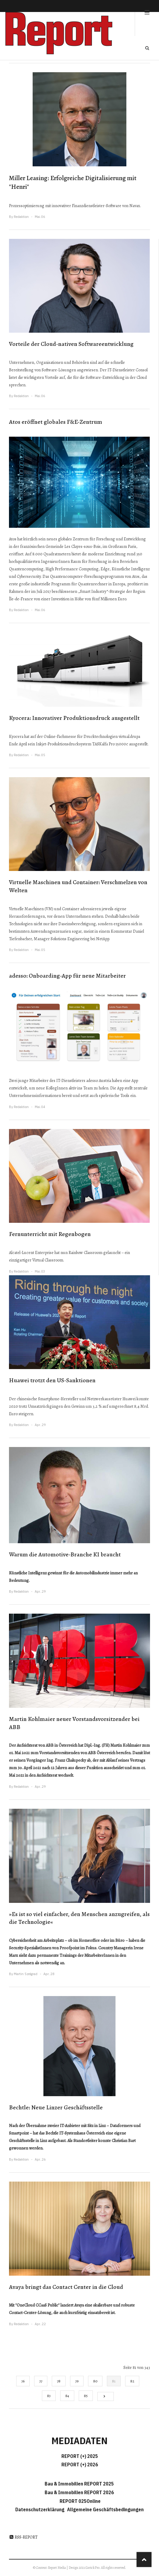 The height and width of the screenshot is (2576, 159). I want to click on Datenschutzerklärung, so click(40, 2509).